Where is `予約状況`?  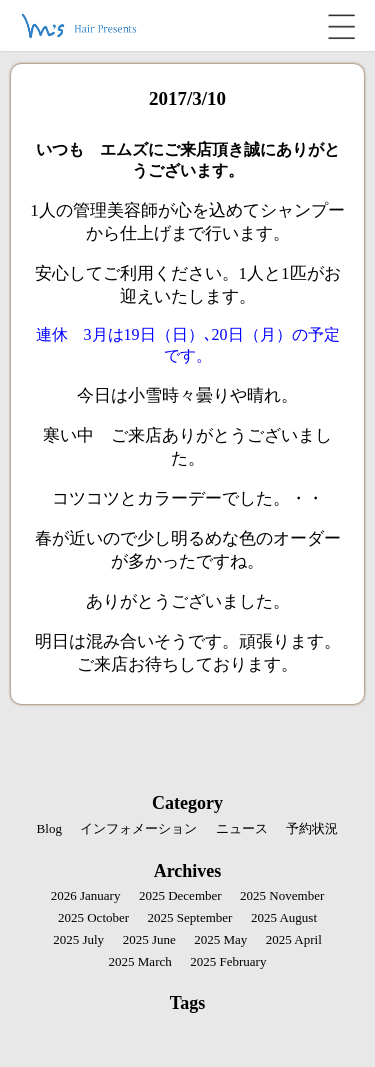 予約状況 is located at coordinates (312, 828).